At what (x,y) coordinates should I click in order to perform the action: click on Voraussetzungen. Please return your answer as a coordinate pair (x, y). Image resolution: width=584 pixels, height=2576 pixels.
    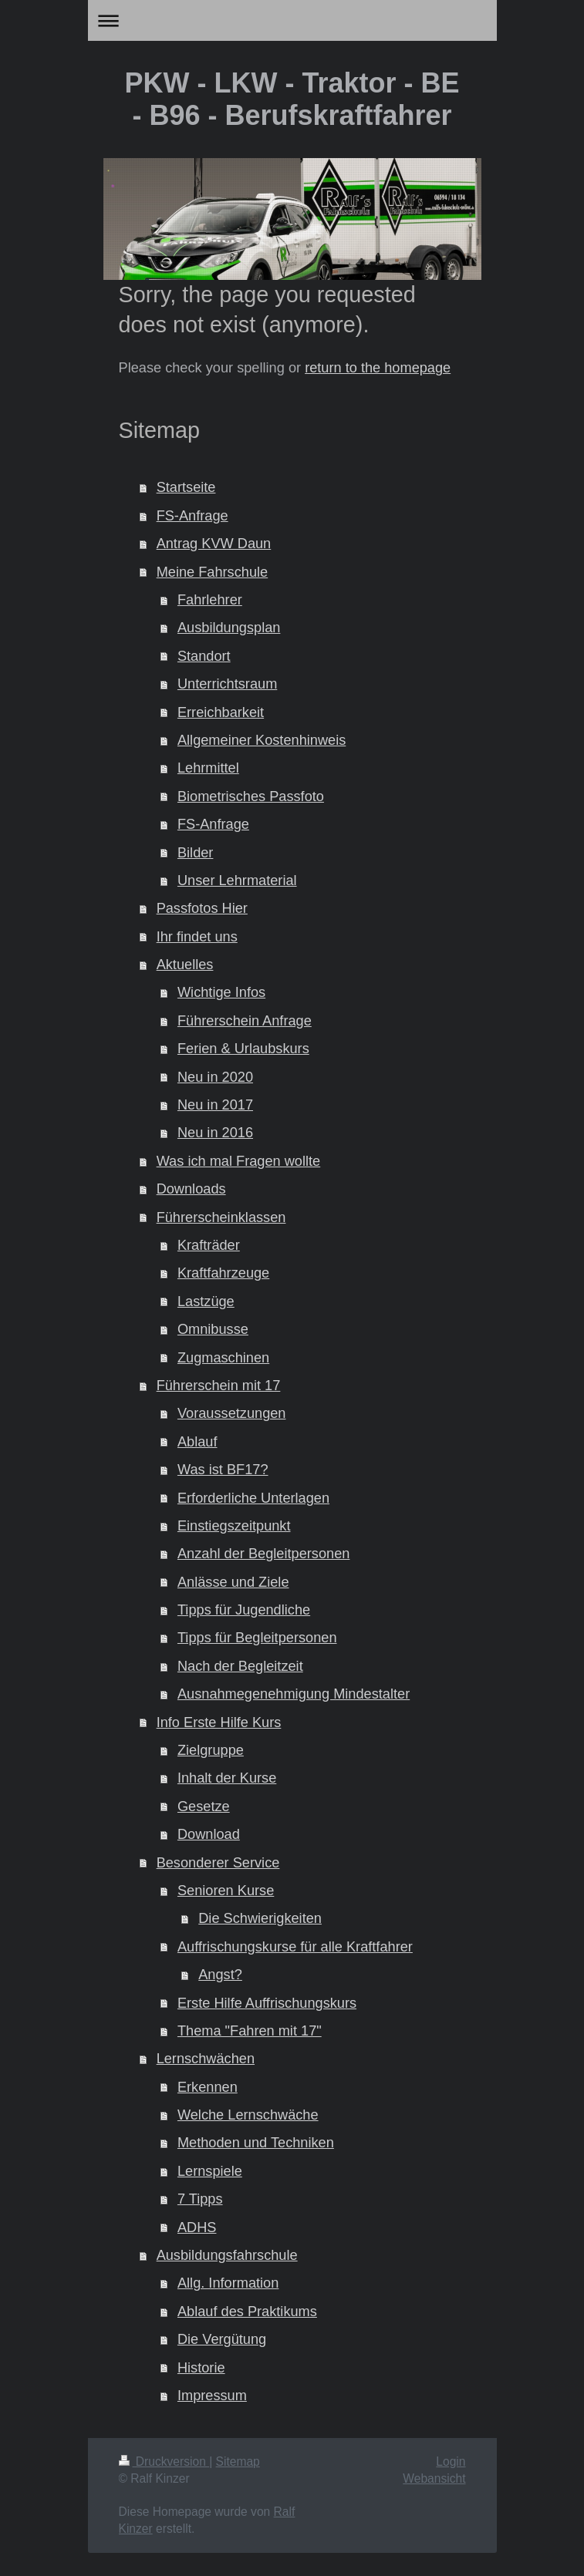
    Looking at the image, I should click on (231, 1413).